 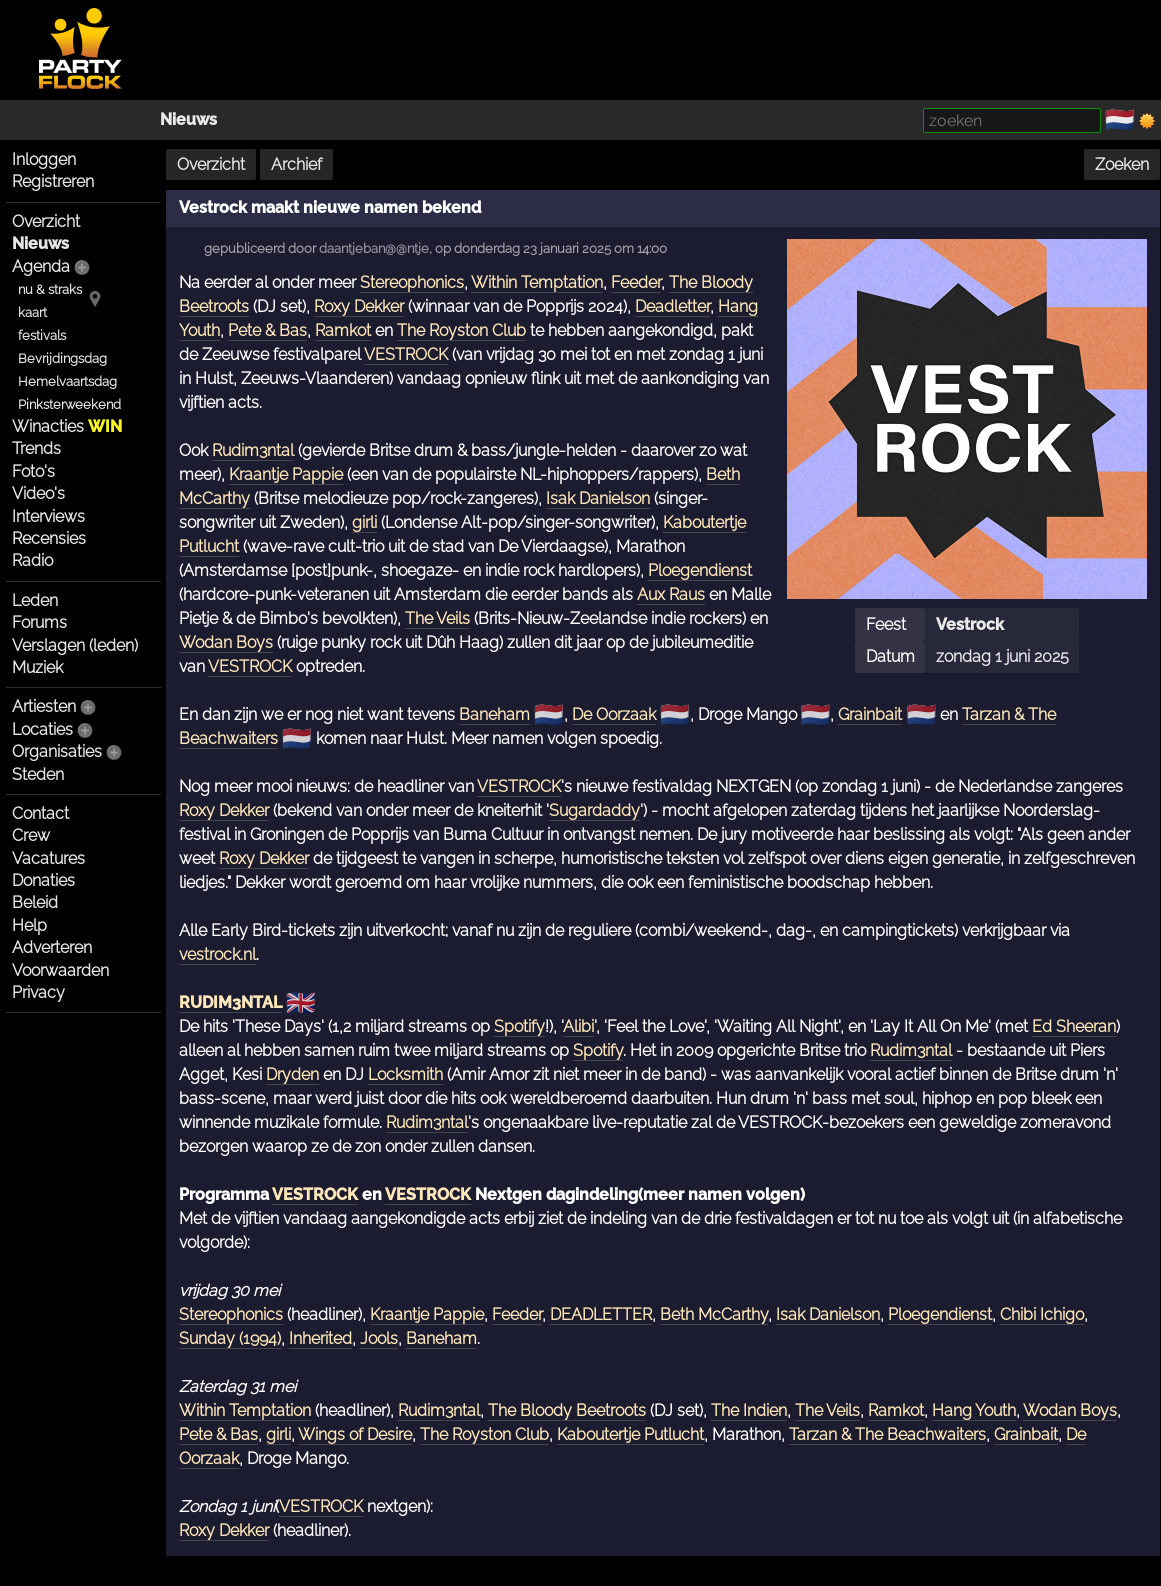 I want to click on Interviews, so click(x=48, y=516).